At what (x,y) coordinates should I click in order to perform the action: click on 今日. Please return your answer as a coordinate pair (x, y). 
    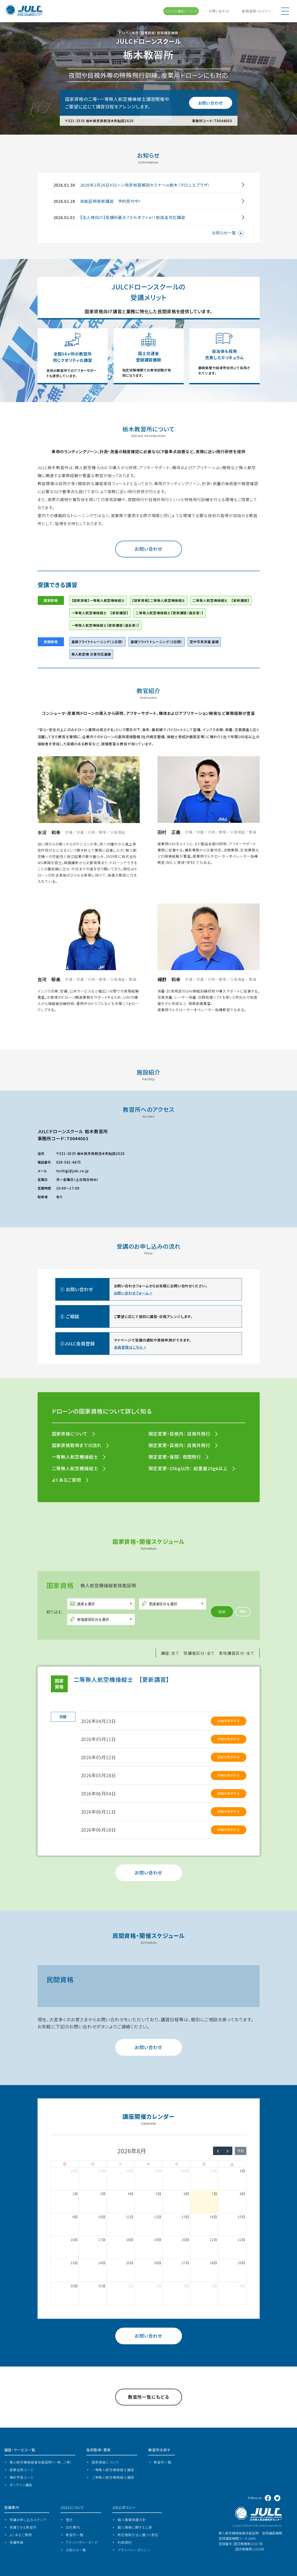
    Looking at the image, I should click on (240, 2150).